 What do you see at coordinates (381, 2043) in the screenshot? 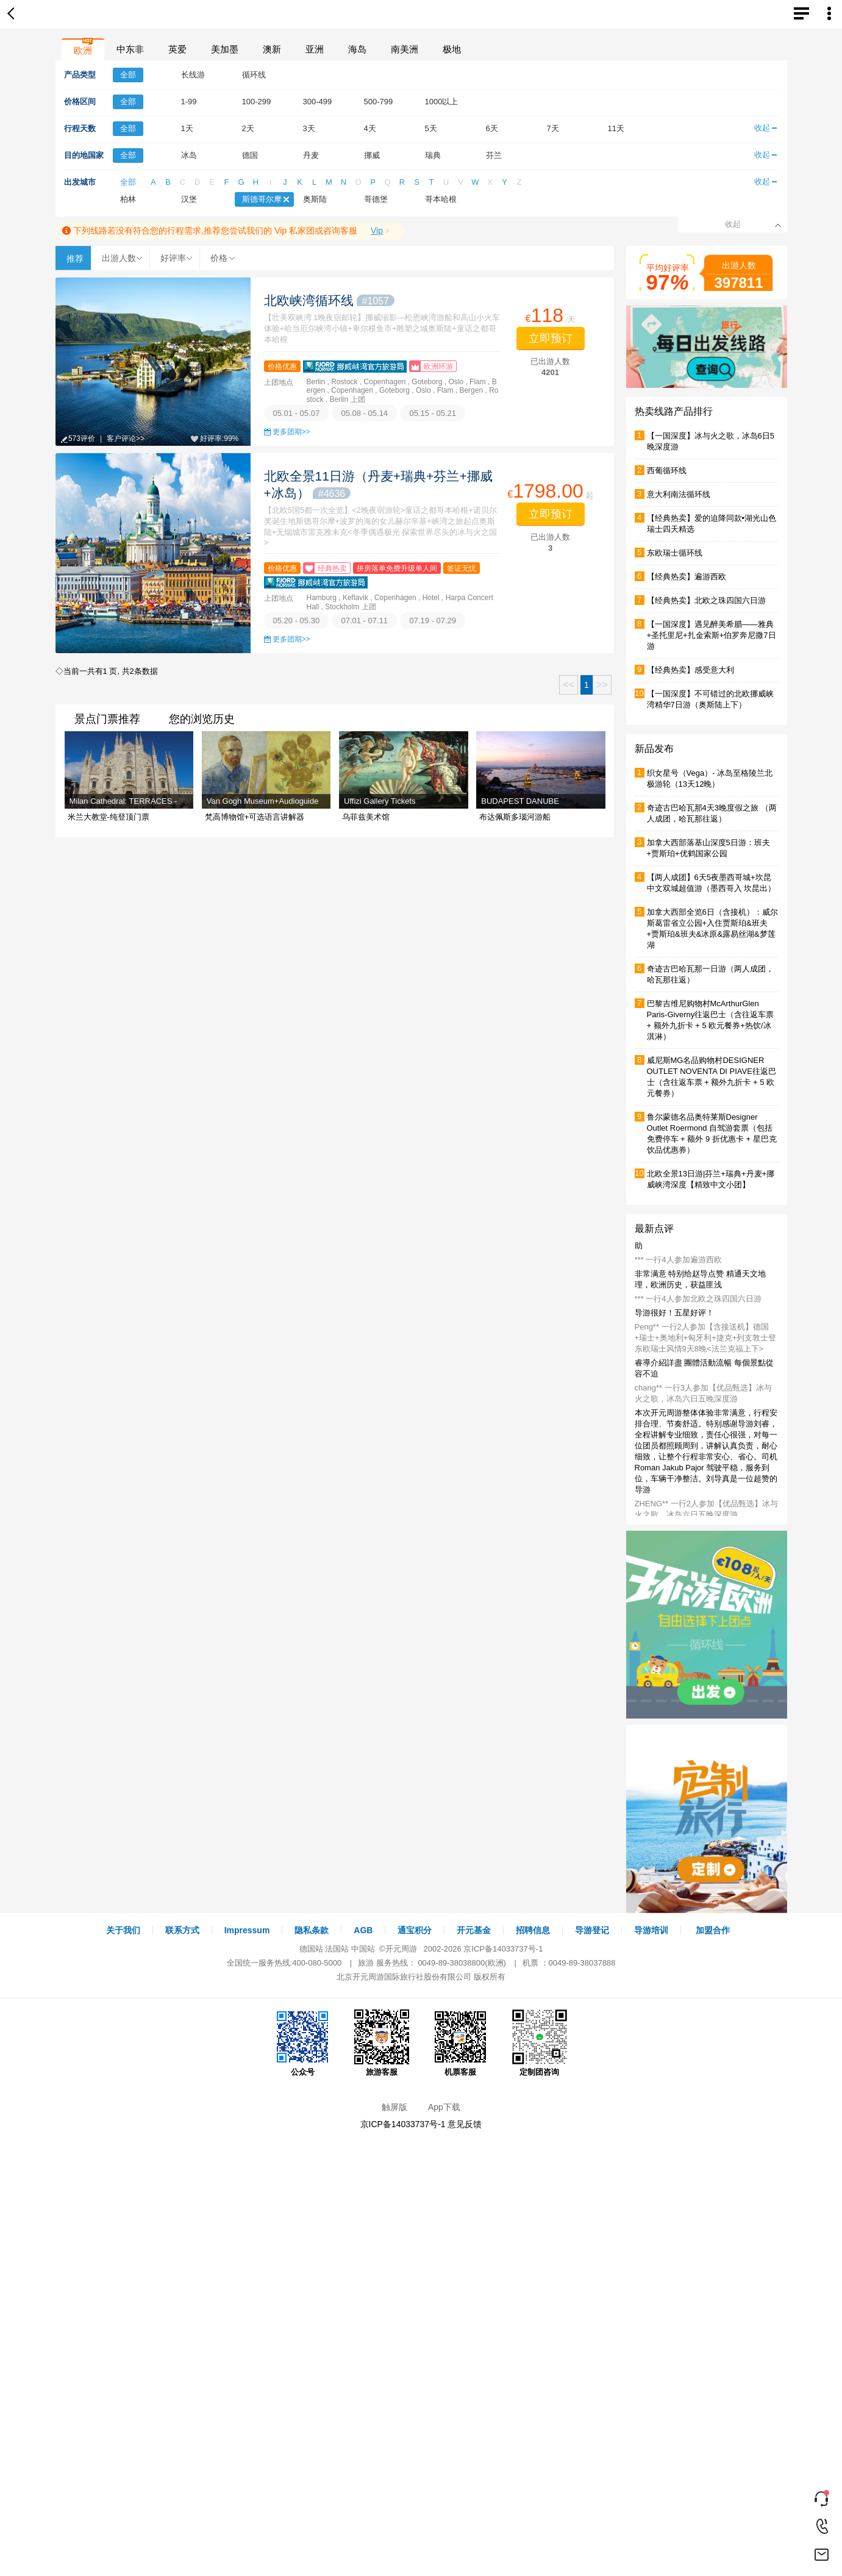
I see `旅游客服` at bounding box center [381, 2043].